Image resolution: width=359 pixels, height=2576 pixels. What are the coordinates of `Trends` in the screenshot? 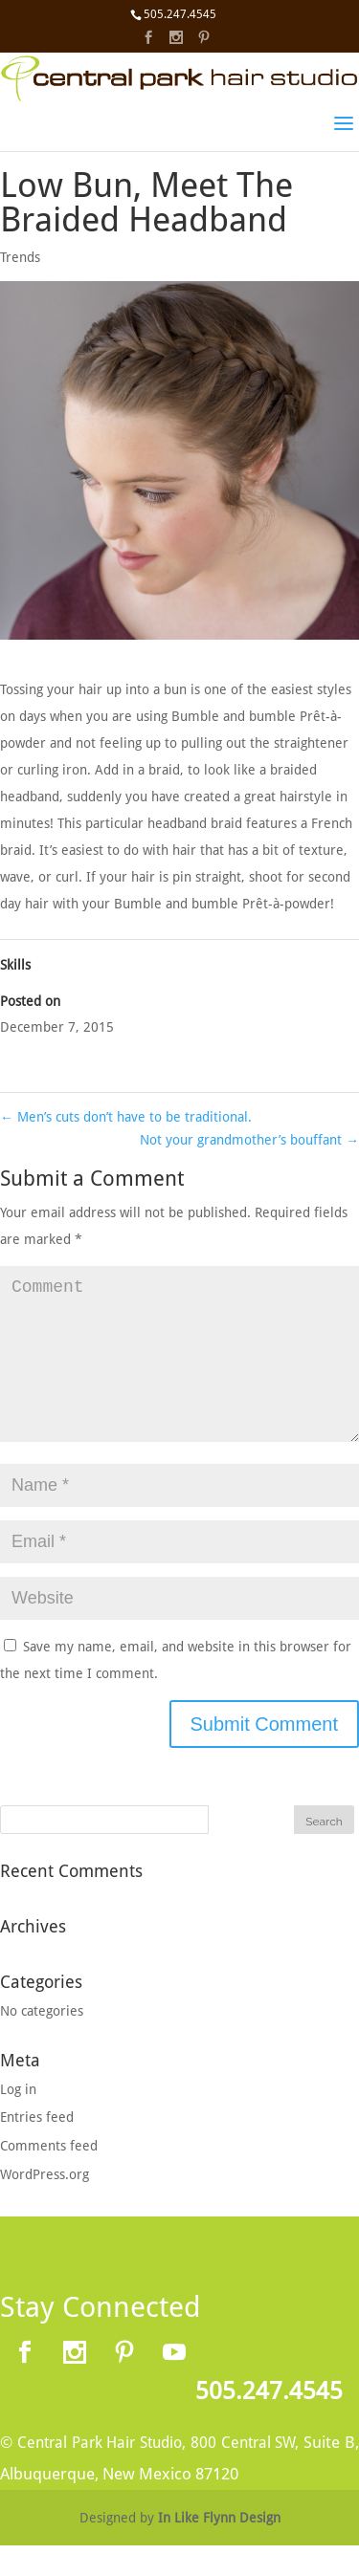 It's located at (20, 257).